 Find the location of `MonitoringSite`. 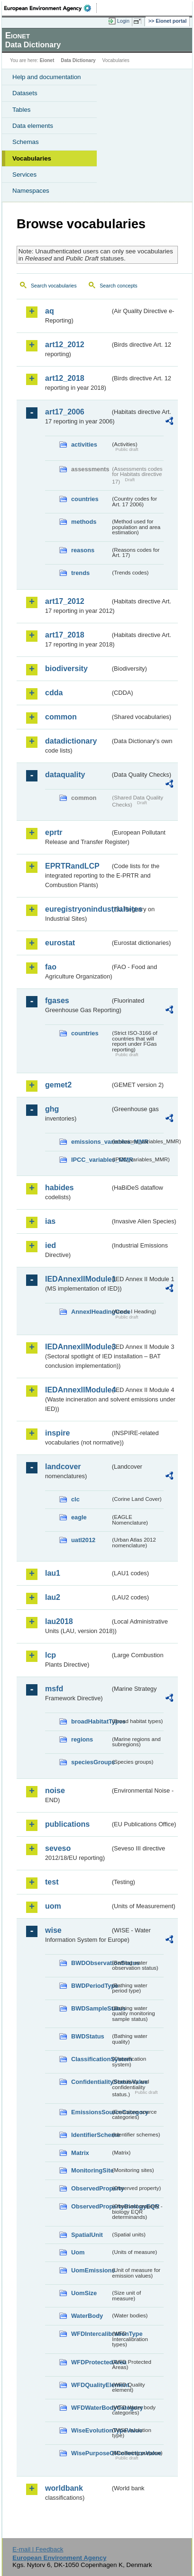

MonitoringSite is located at coordinates (91, 2170).